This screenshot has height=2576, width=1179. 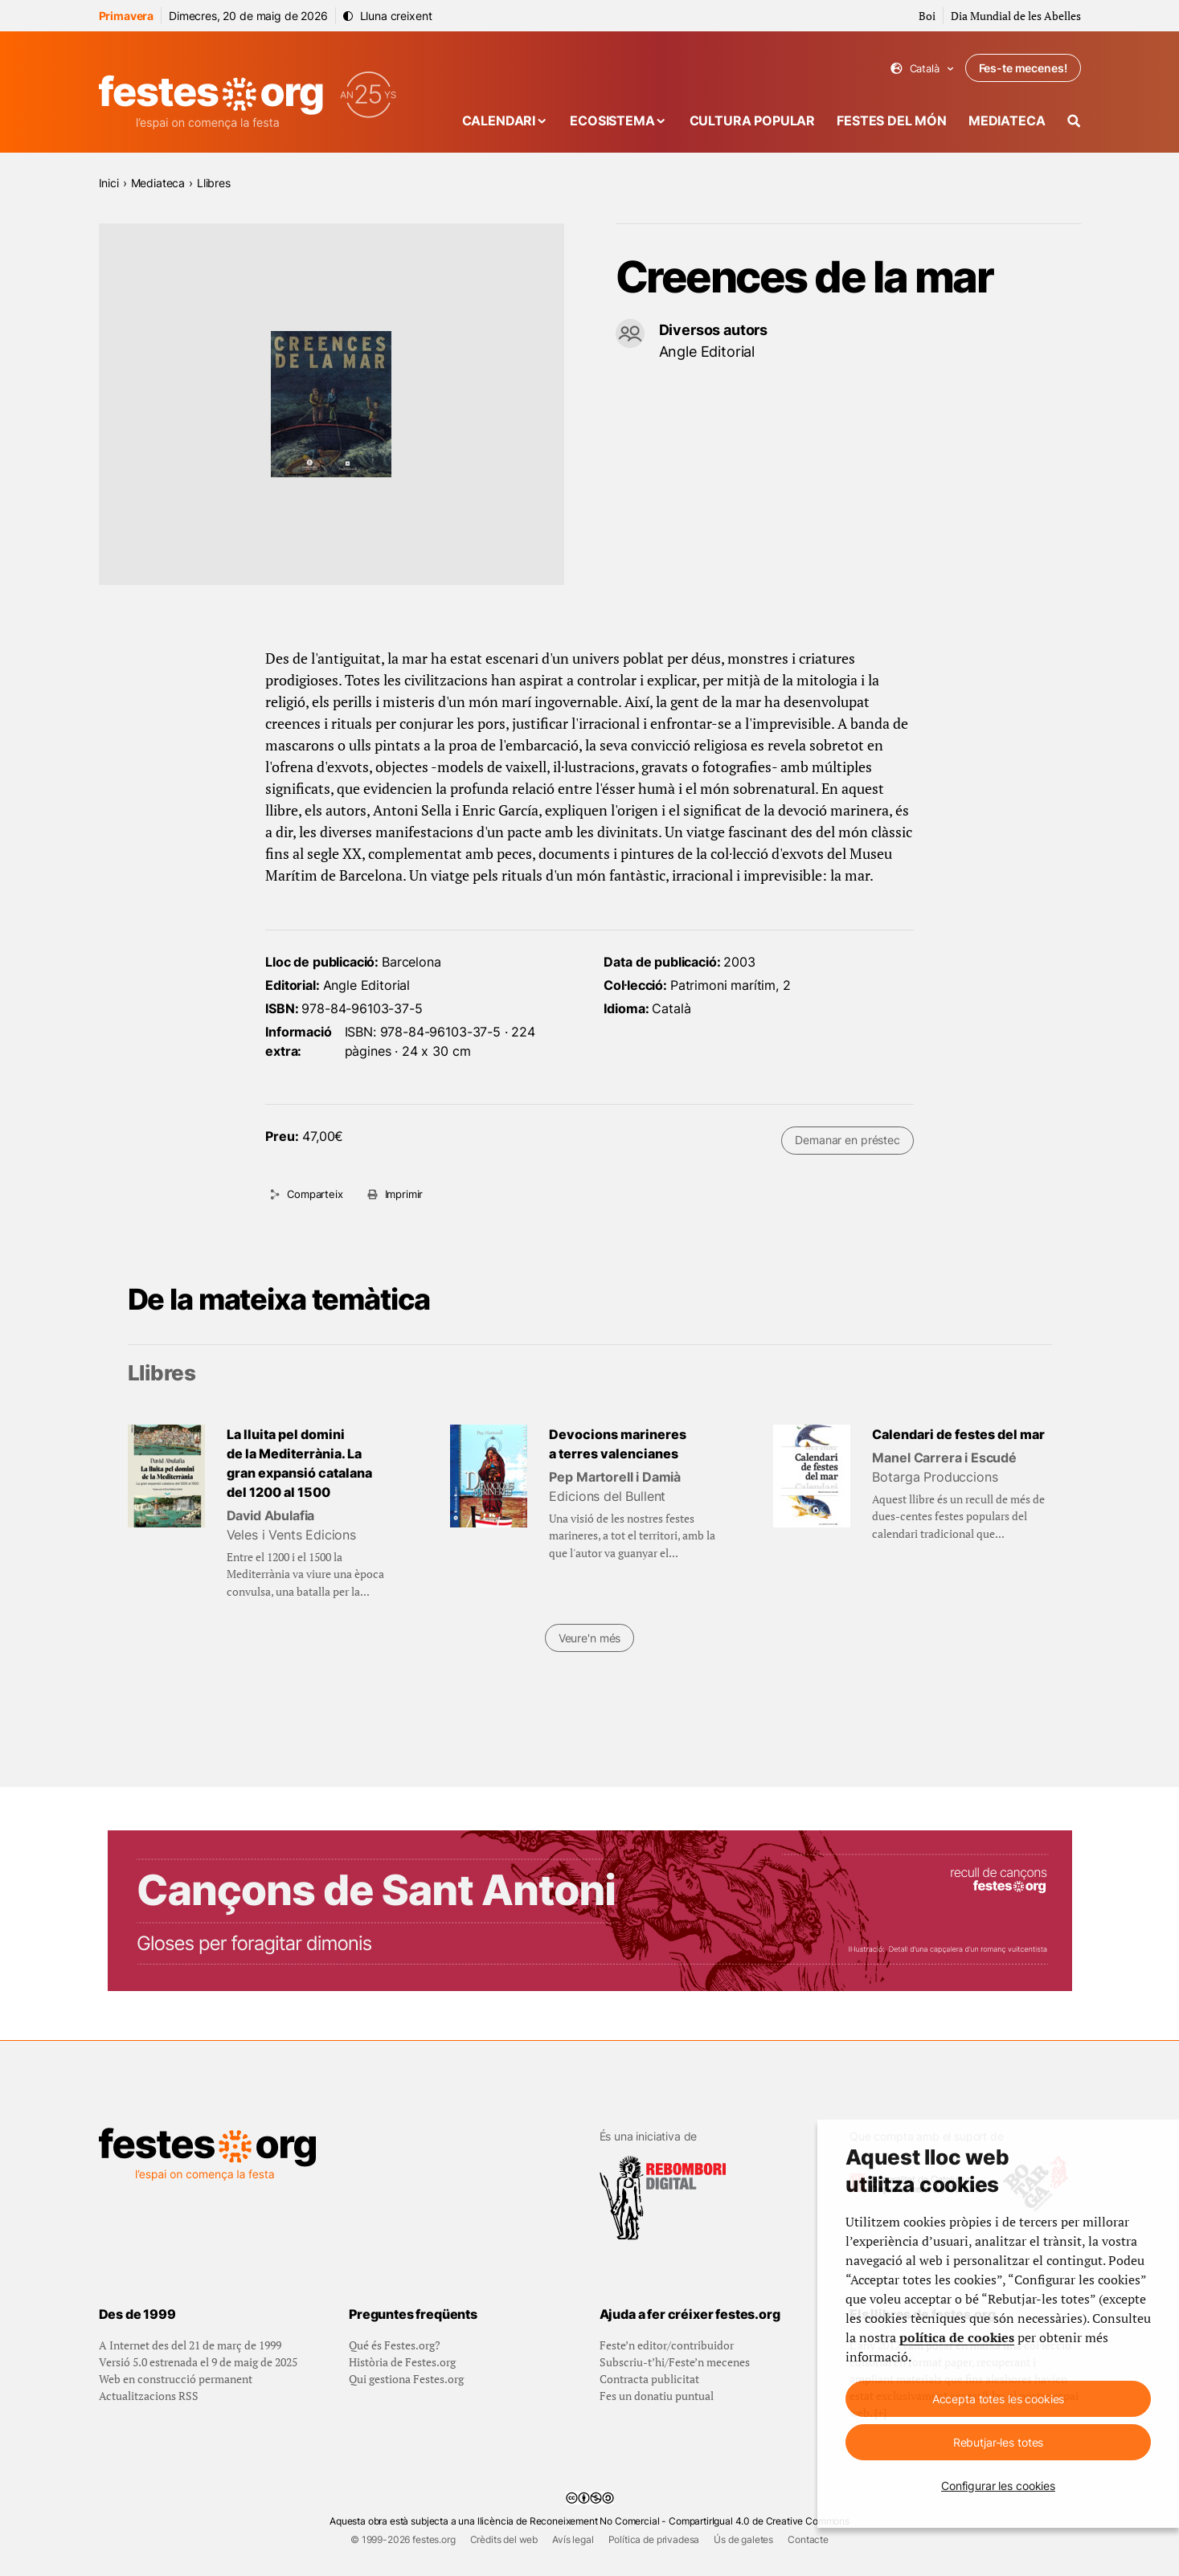 I want to click on Actualitzacions RSS, so click(x=149, y=2395).